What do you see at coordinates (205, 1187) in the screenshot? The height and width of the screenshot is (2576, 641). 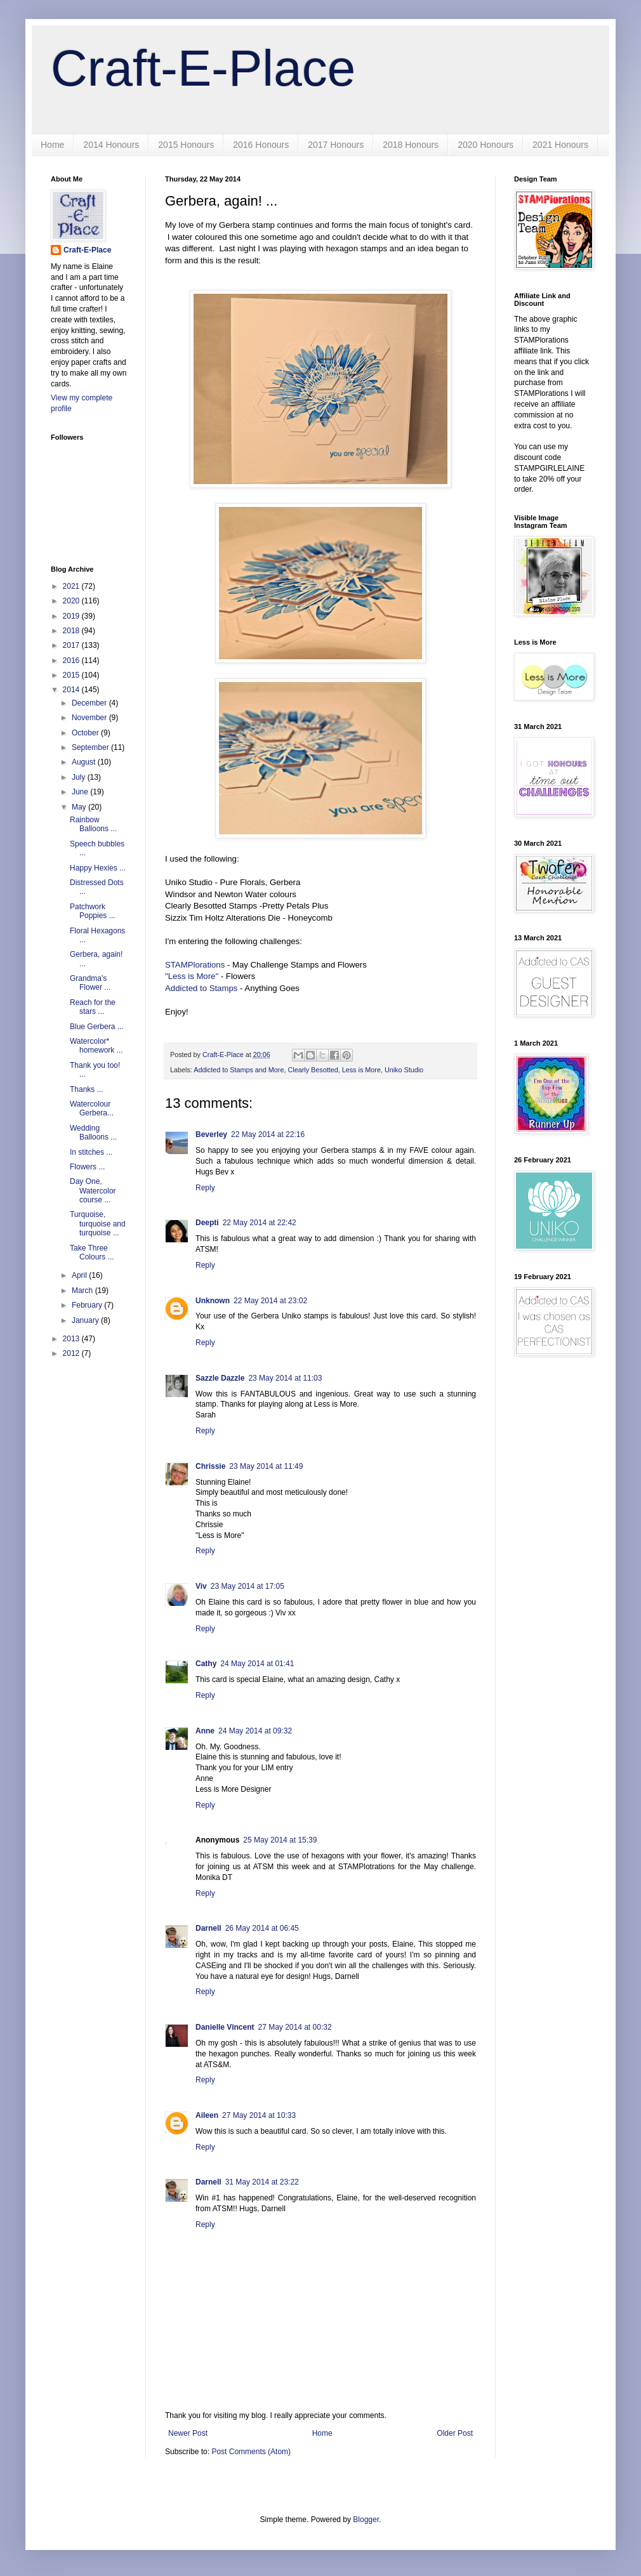 I see `Reply` at bounding box center [205, 1187].